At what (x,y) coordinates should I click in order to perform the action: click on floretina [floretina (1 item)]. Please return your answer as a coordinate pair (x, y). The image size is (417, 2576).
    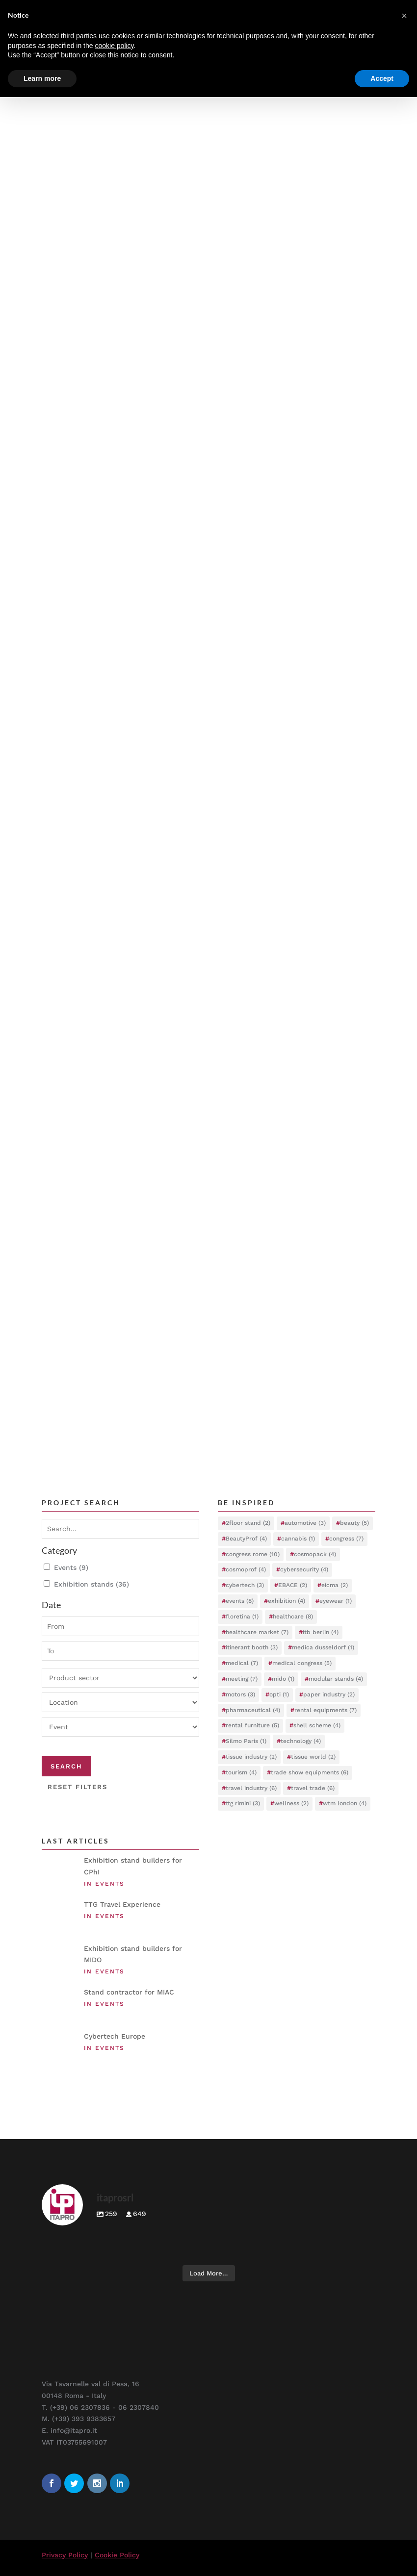
    Looking at the image, I should click on (242, 1616).